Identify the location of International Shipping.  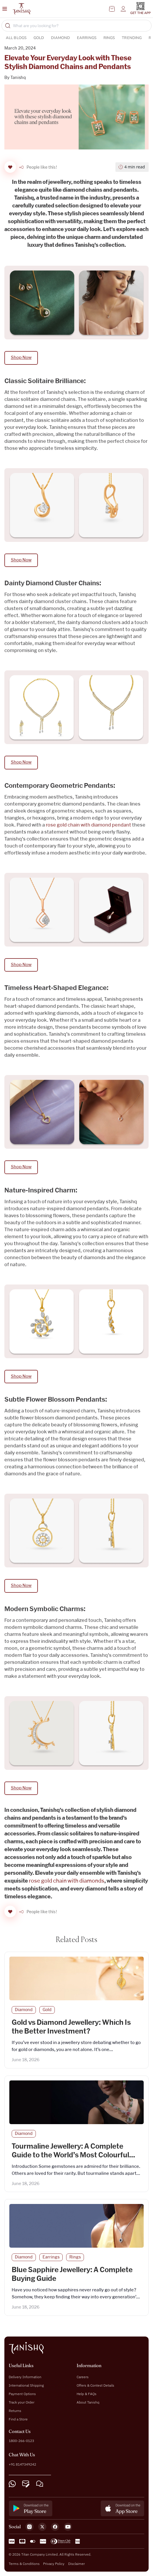
(26, 2385).